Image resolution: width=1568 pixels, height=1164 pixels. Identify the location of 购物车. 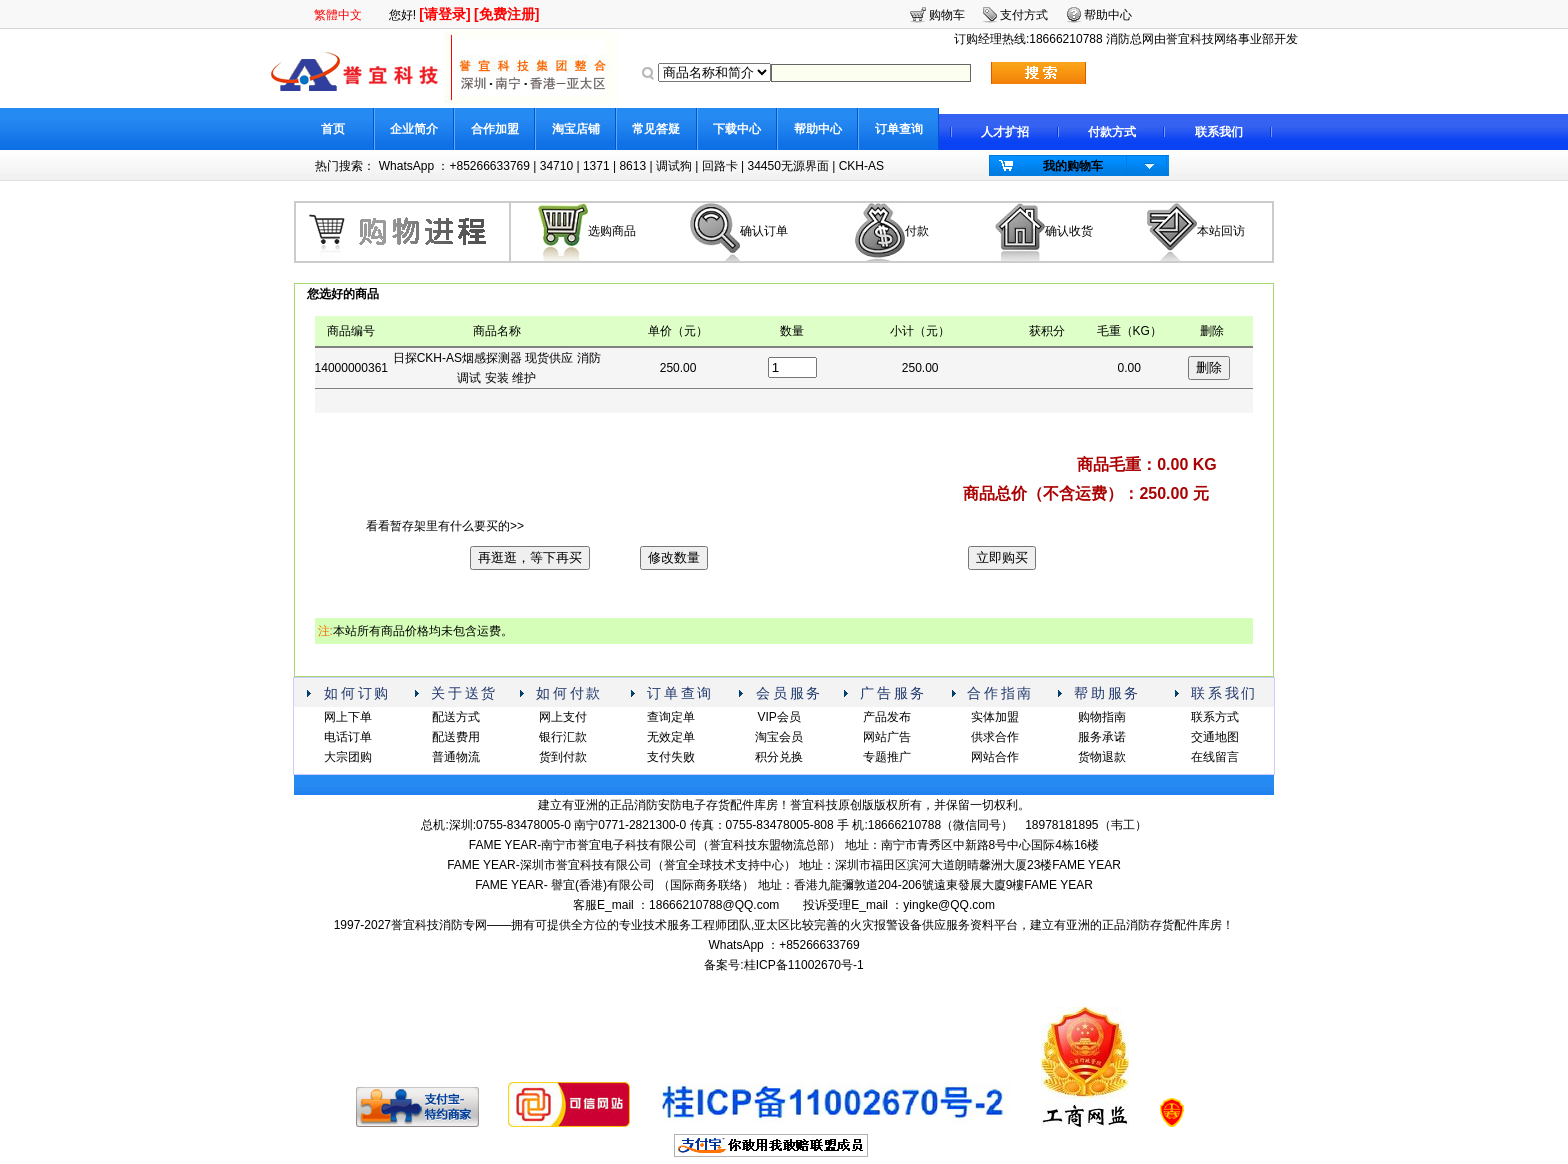
(947, 15).